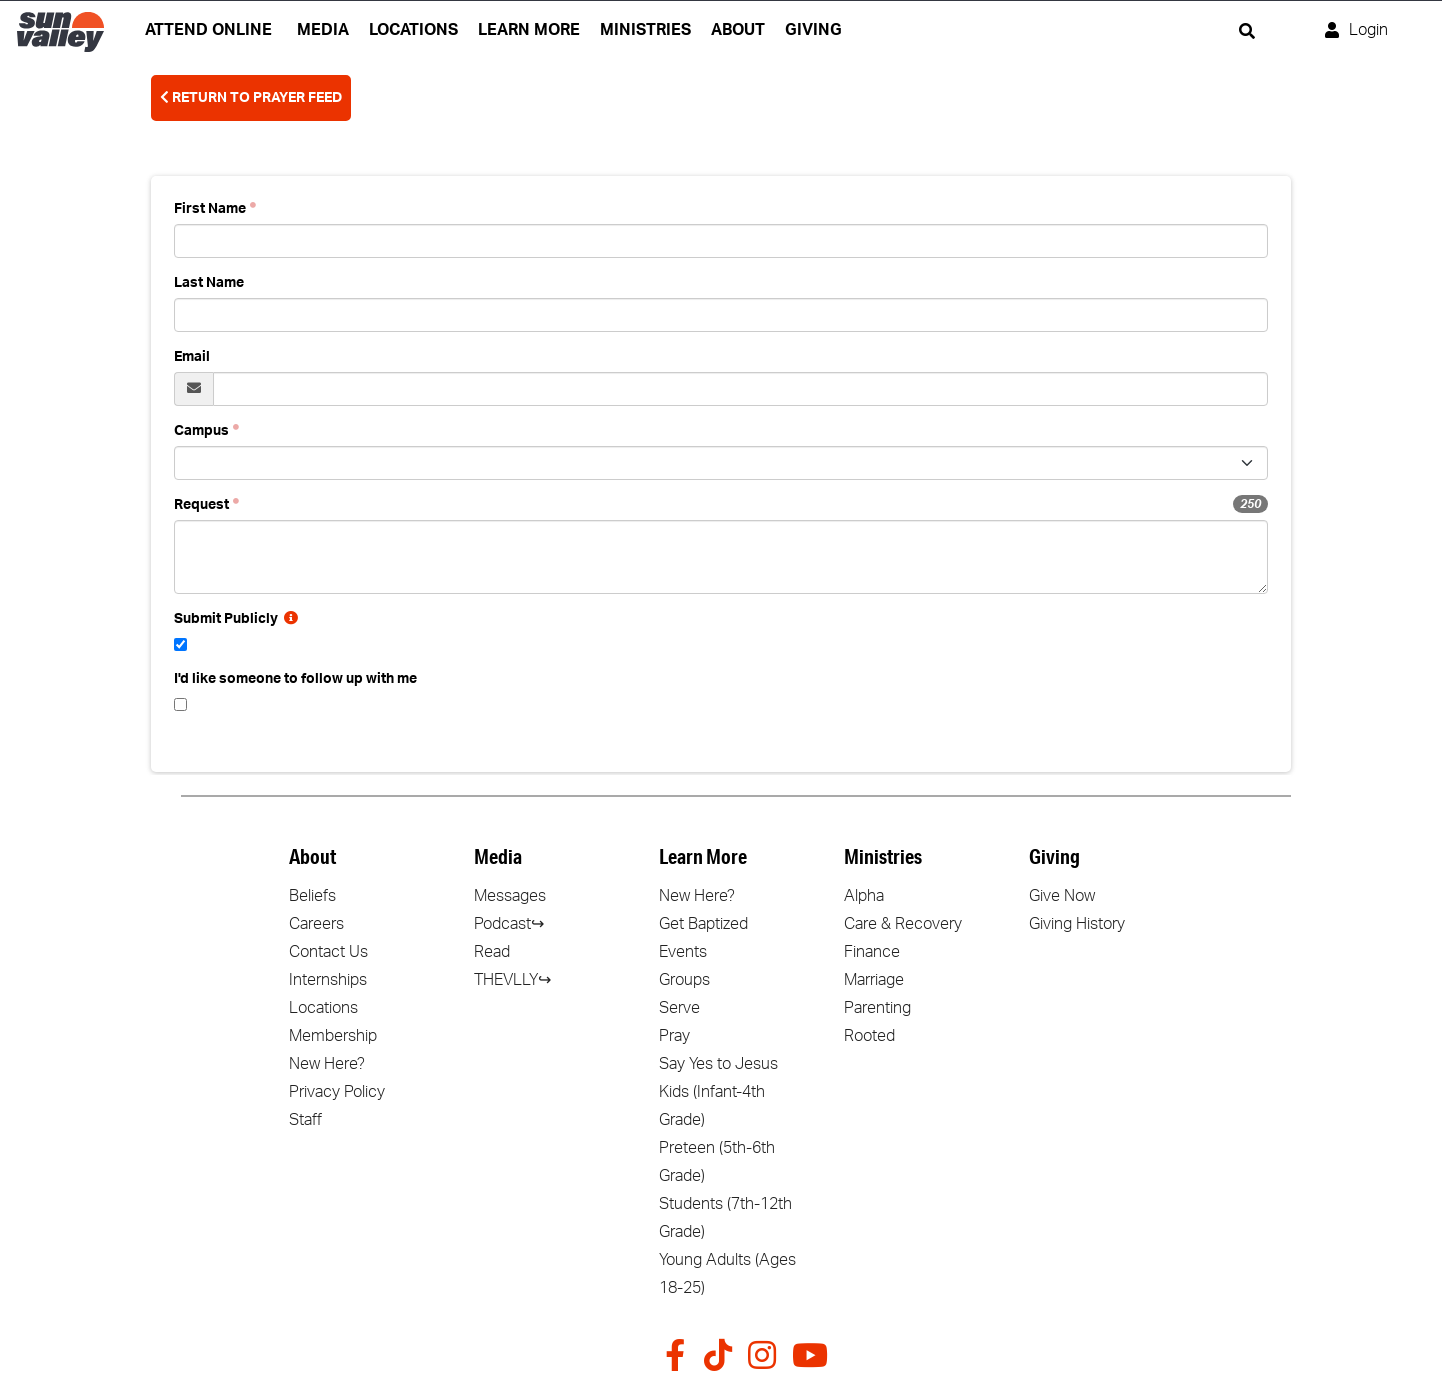 The width and height of the screenshot is (1442, 1386). I want to click on Careers, so click(316, 924).